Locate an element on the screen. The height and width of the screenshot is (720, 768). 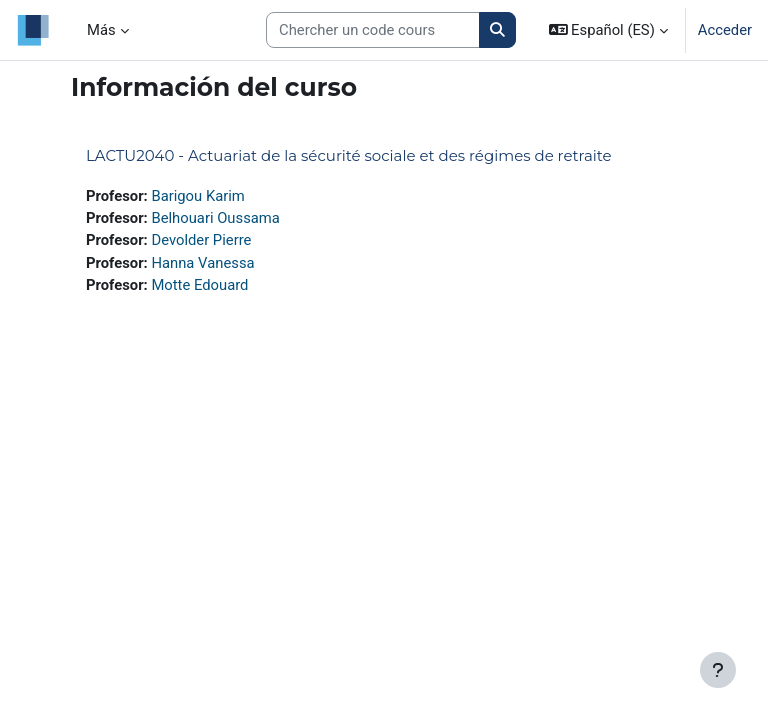
Acceder is located at coordinates (725, 30).